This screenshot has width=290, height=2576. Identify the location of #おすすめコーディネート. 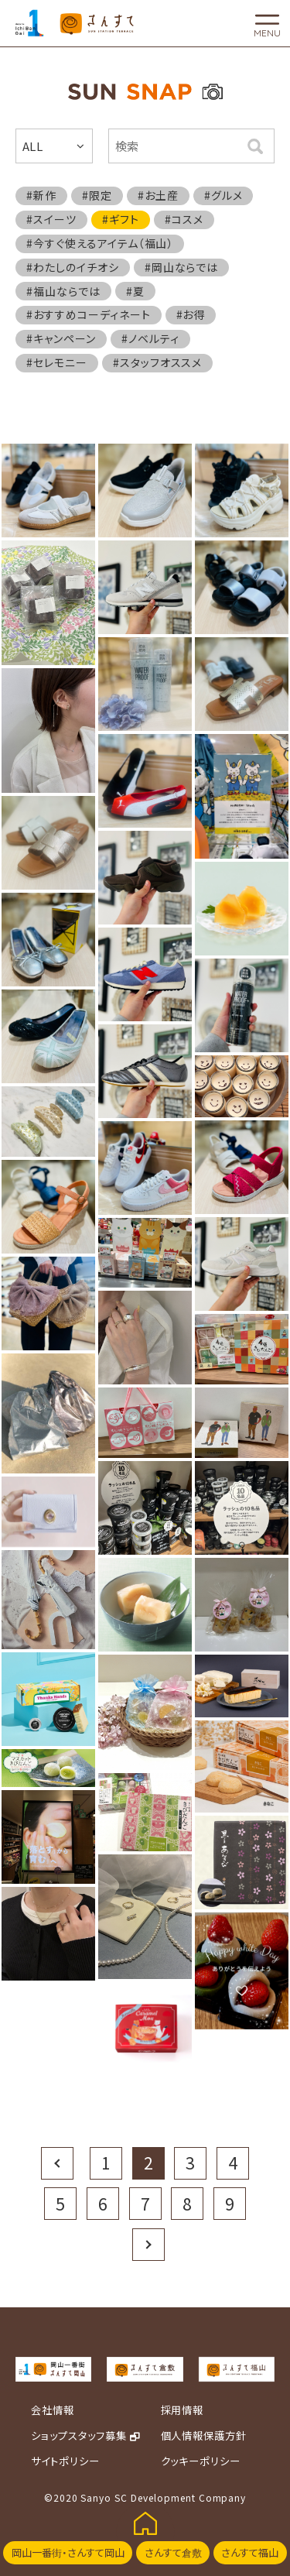
(88, 314).